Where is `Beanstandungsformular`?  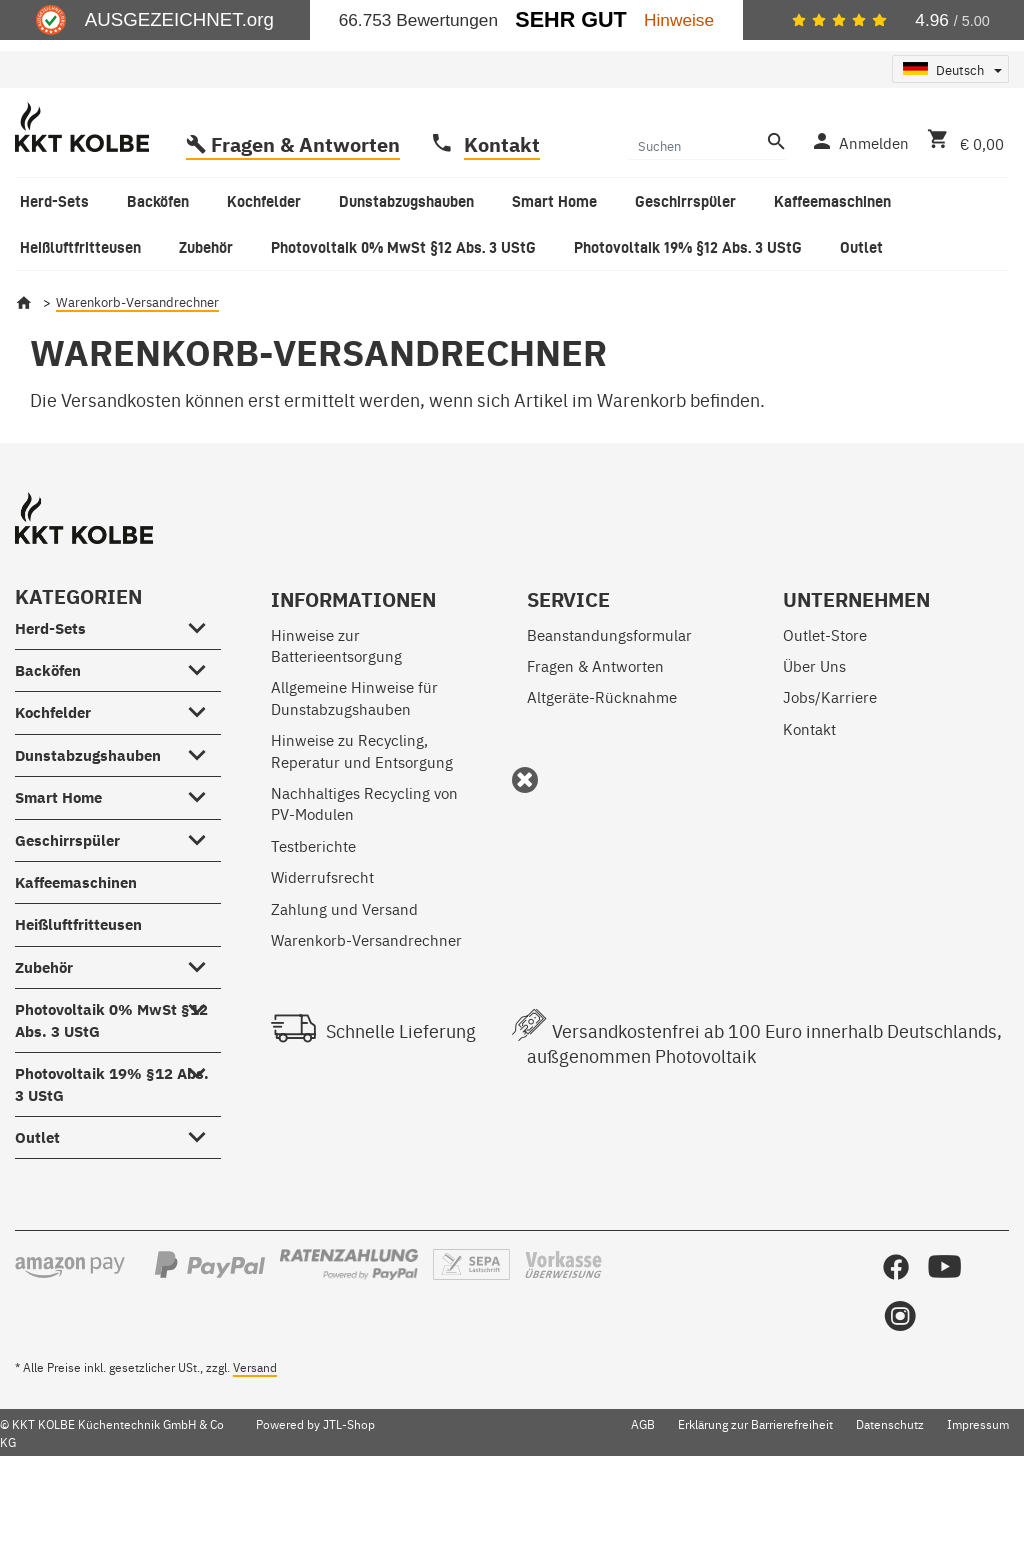
Beanstandungsformular is located at coordinates (609, 714).